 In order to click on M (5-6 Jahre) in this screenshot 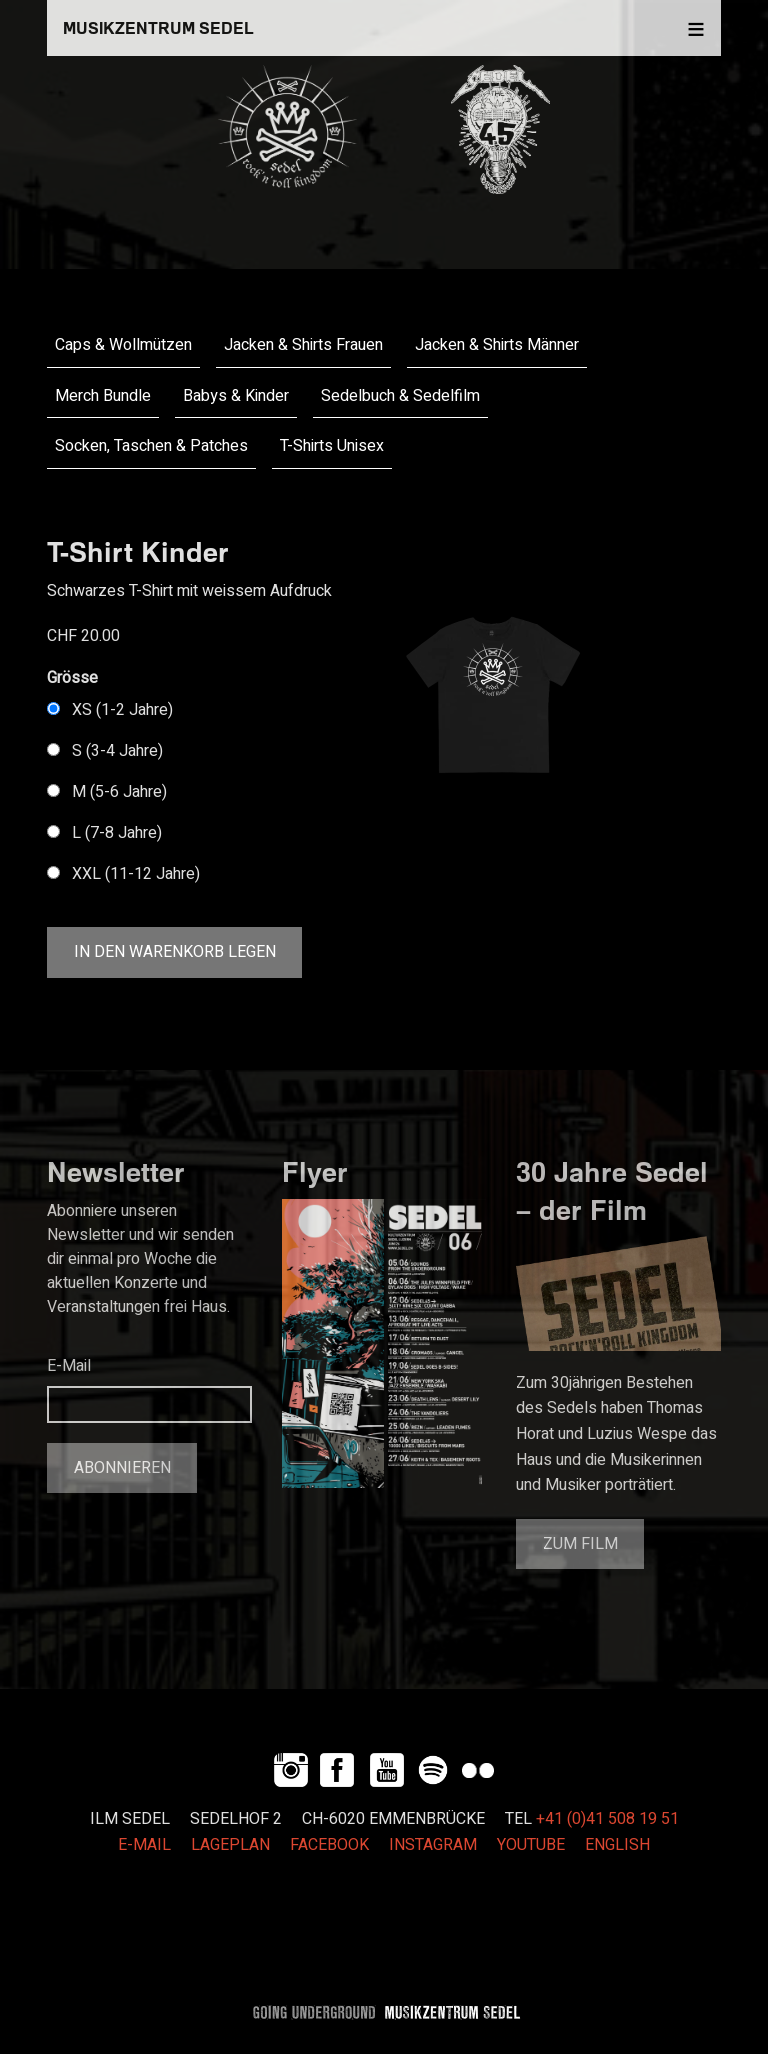, I will do `click(119, 792)`.